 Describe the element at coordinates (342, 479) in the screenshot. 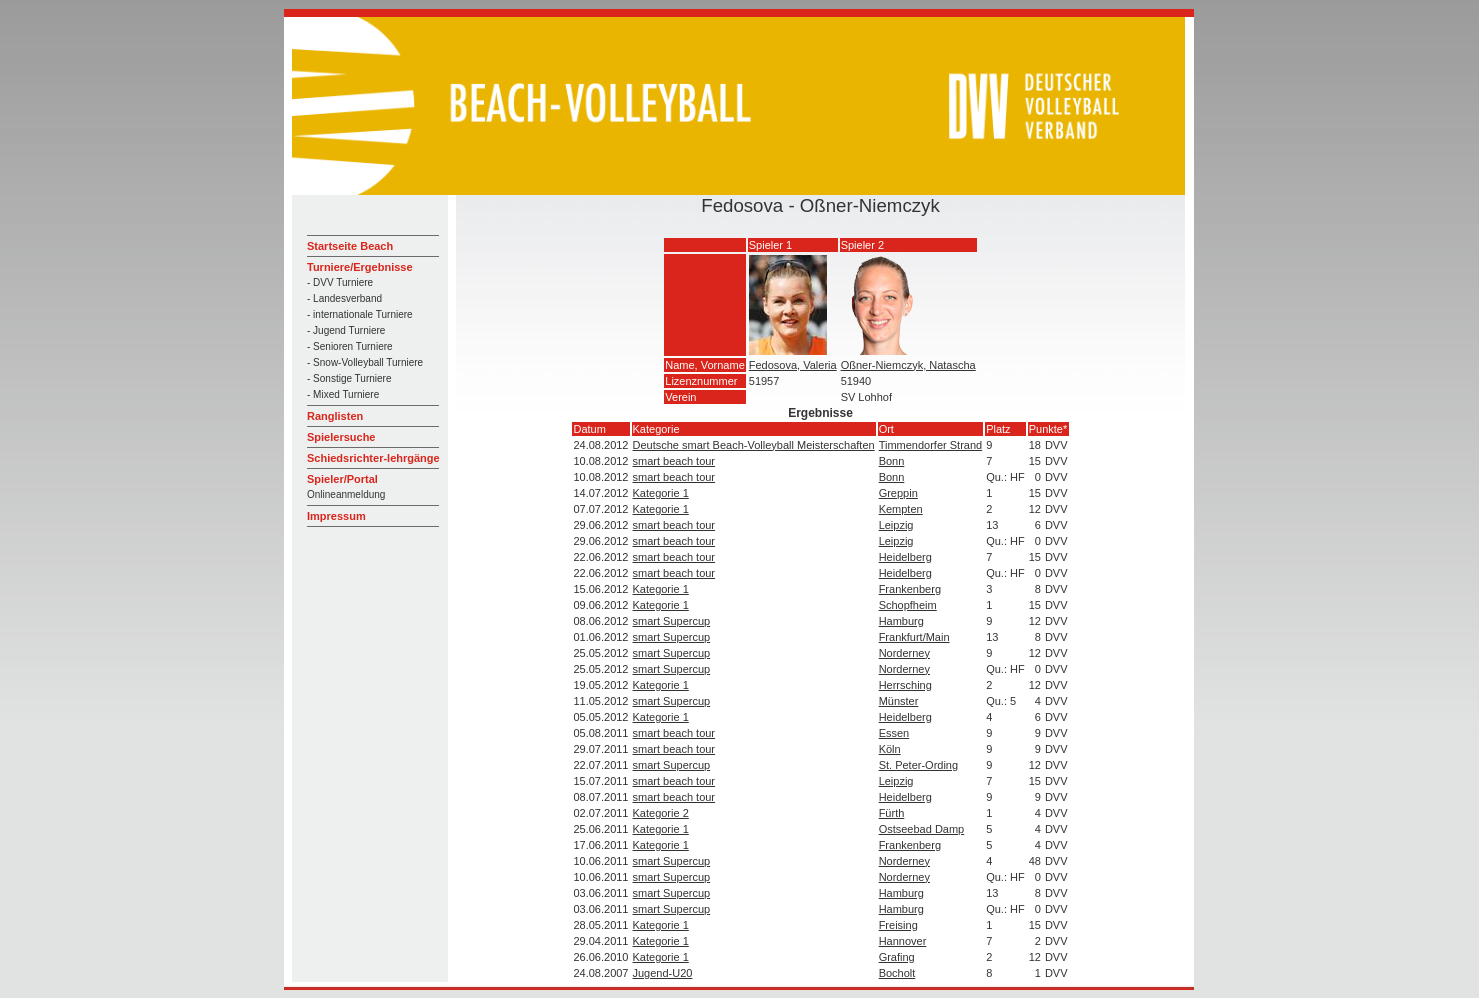

I see `Spieler/Portal` at that location.